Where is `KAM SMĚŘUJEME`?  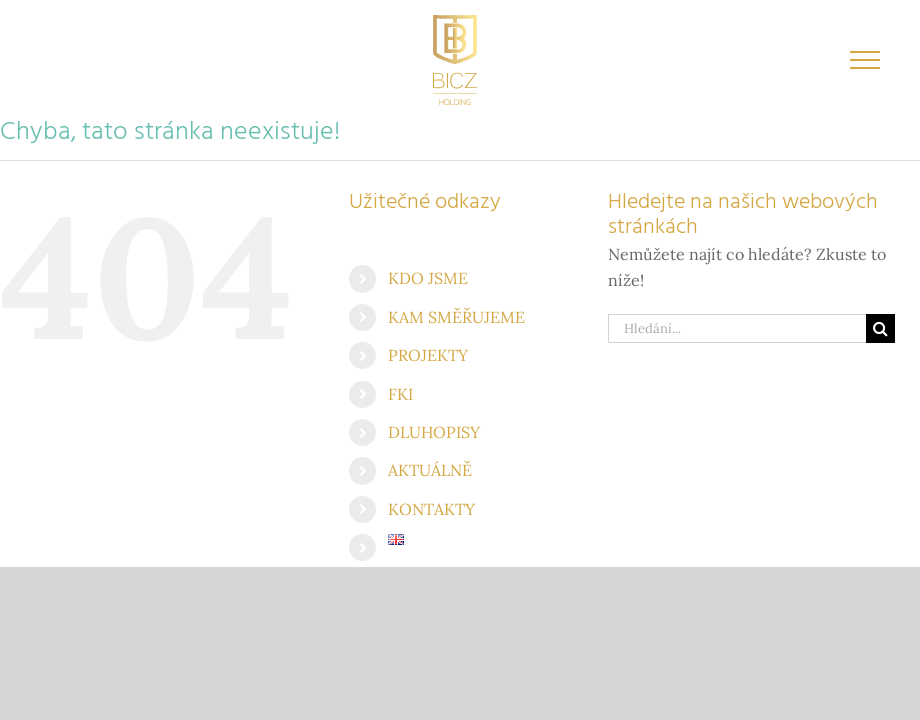
KAM SMĚŘUJEME is located at coordinates (456, 317).